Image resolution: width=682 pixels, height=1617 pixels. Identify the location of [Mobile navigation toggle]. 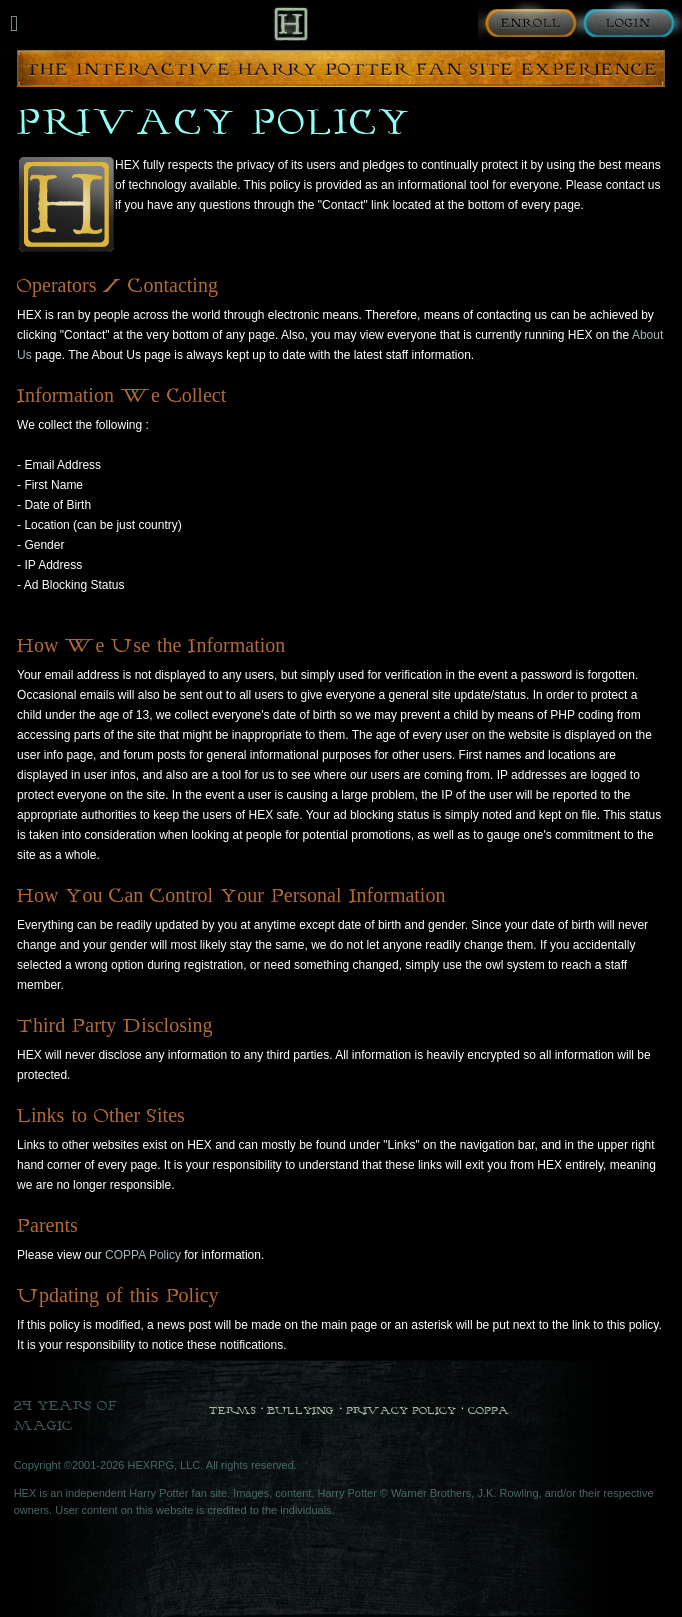
(14, 24).